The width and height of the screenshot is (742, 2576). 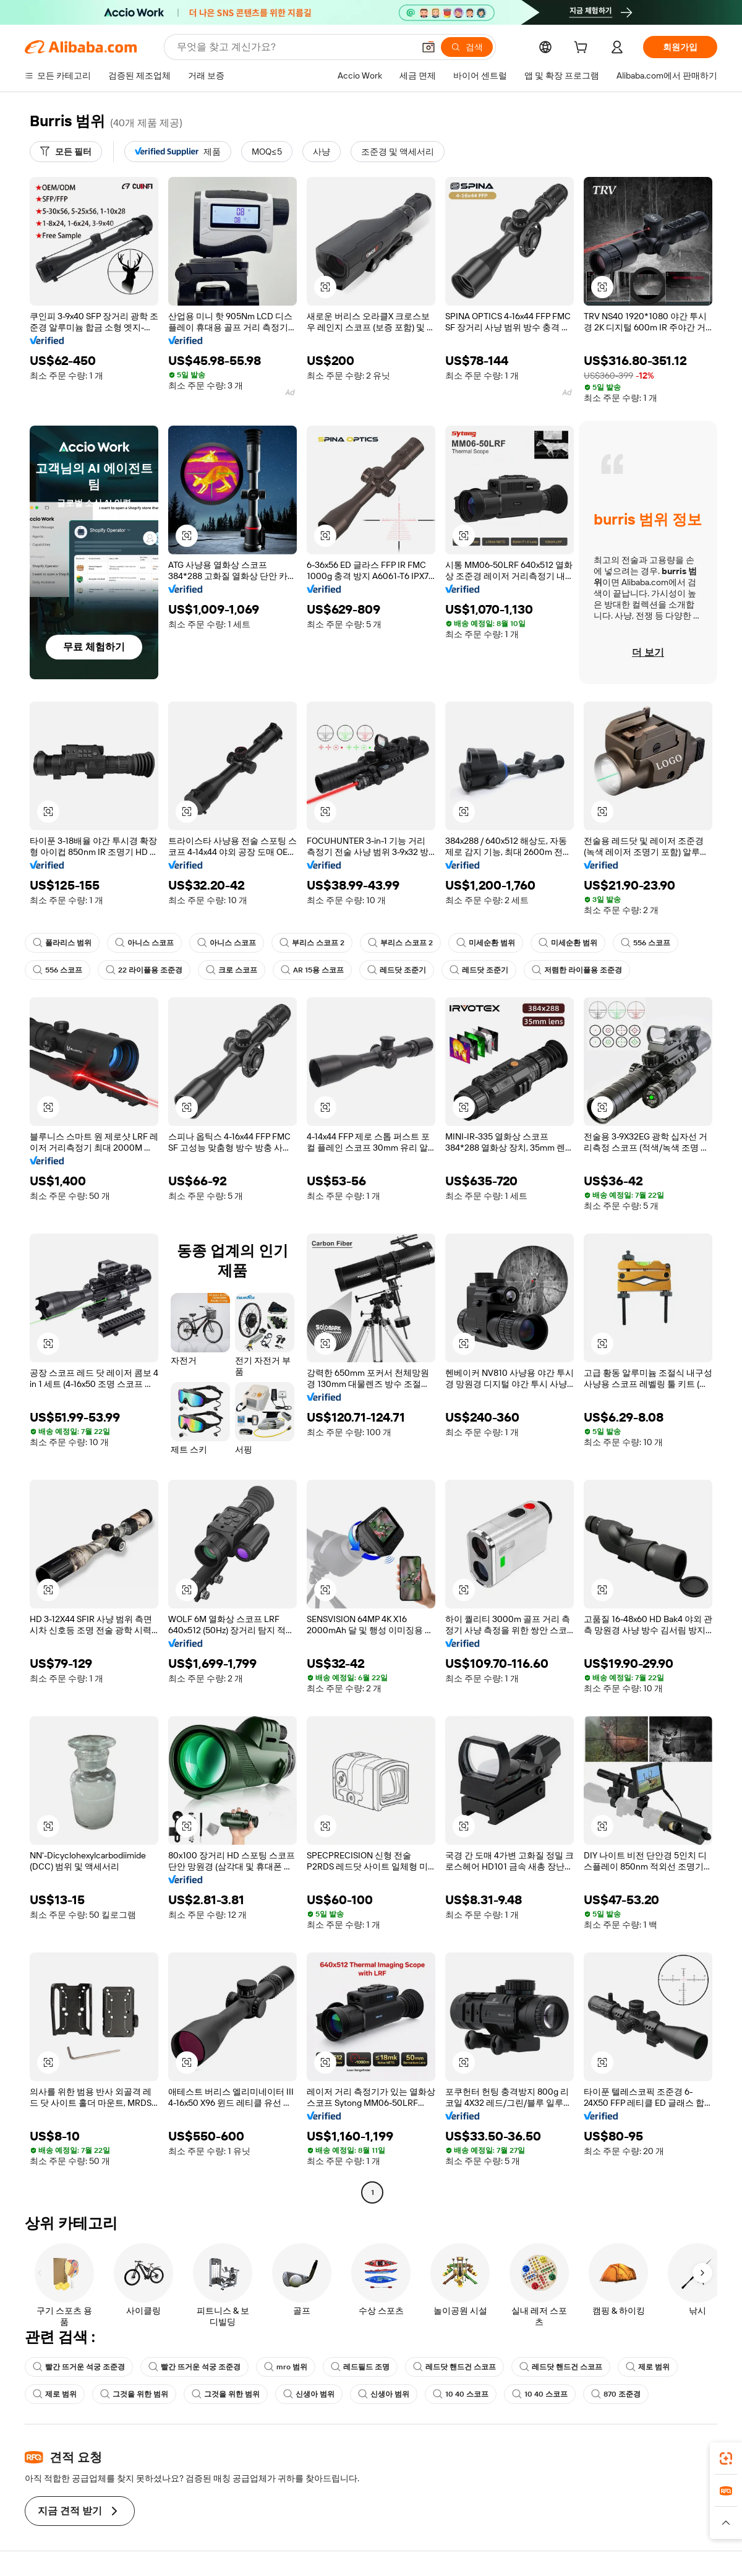 I want to click on 레드닷 조준기, so click(x=396, y=970).